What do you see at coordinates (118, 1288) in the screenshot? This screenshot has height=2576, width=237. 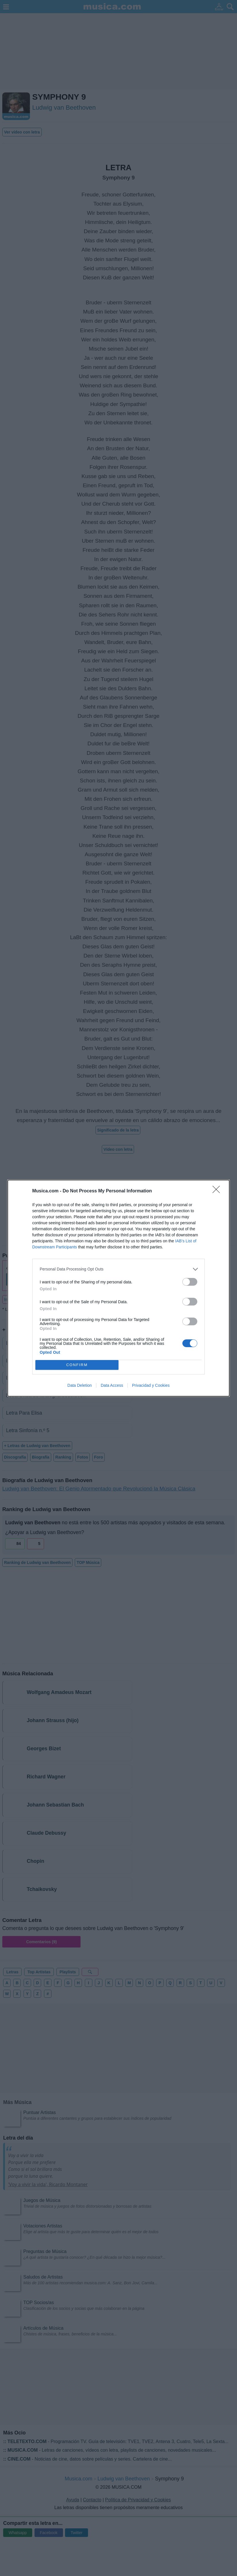 I see `[dialog]` at bounding box center [118, 1288].